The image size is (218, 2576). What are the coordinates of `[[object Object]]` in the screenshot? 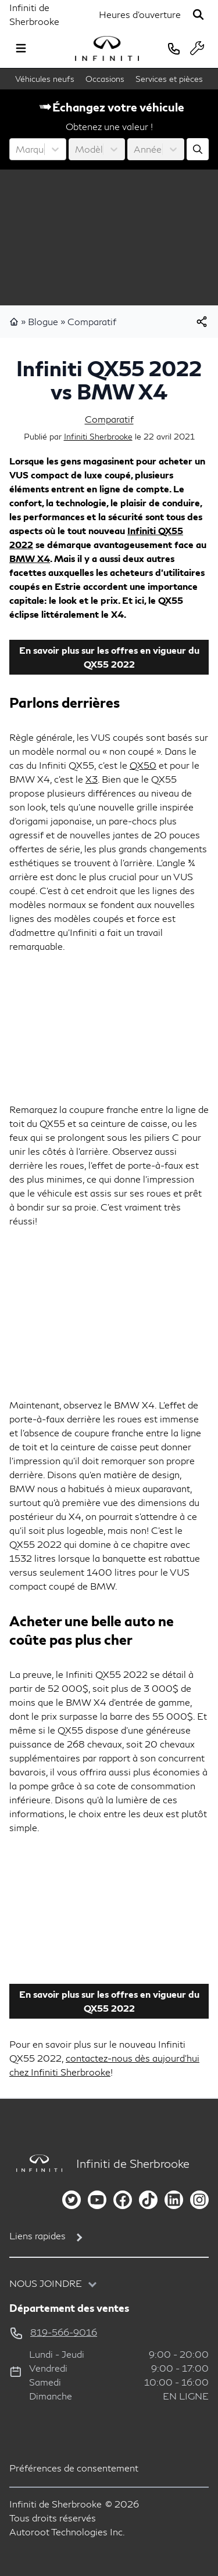 It's located at (202, 322).